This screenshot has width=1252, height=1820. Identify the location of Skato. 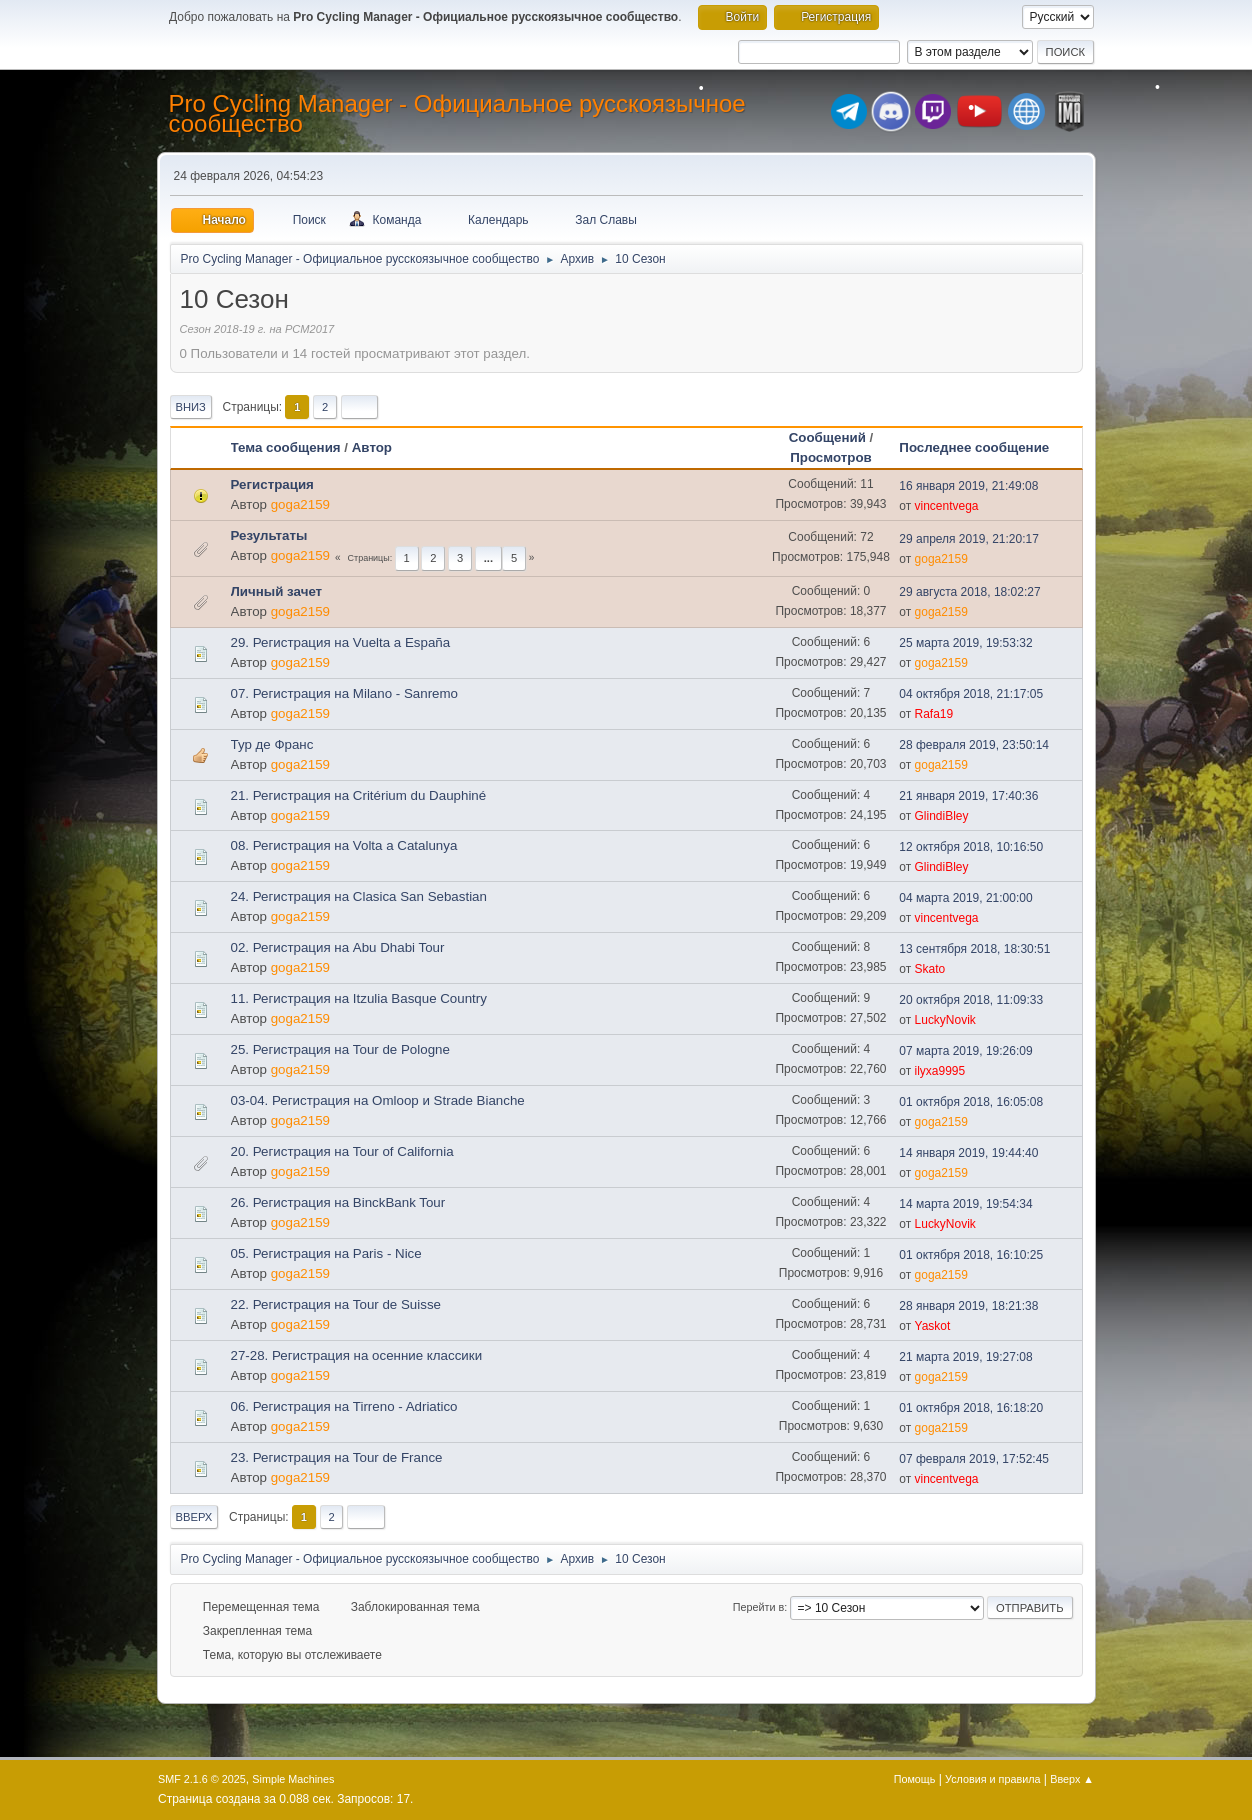
(930, 969).